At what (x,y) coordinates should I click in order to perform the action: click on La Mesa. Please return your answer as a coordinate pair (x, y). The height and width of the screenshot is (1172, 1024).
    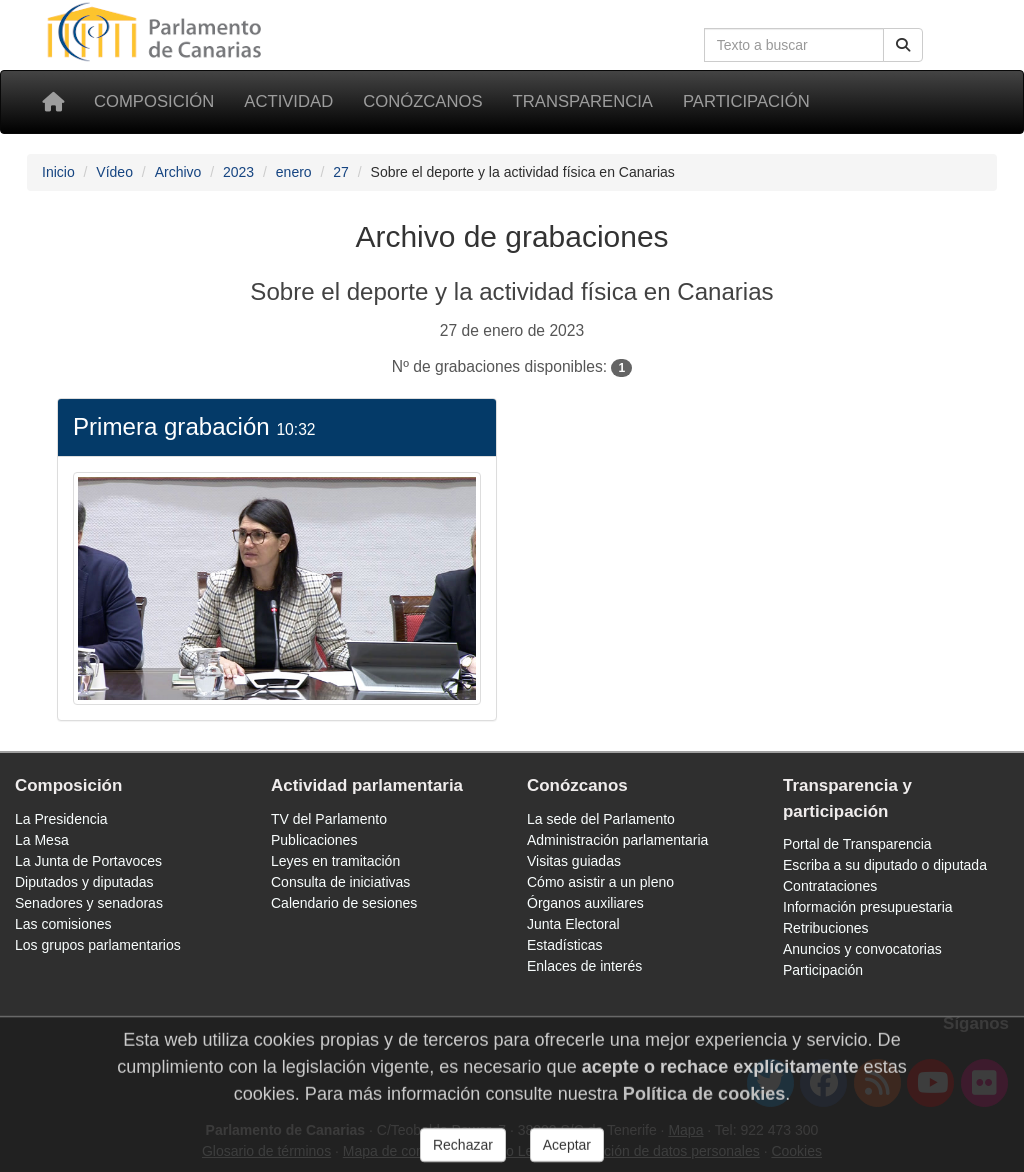
    Looking at the image, I should click on (42, 840).